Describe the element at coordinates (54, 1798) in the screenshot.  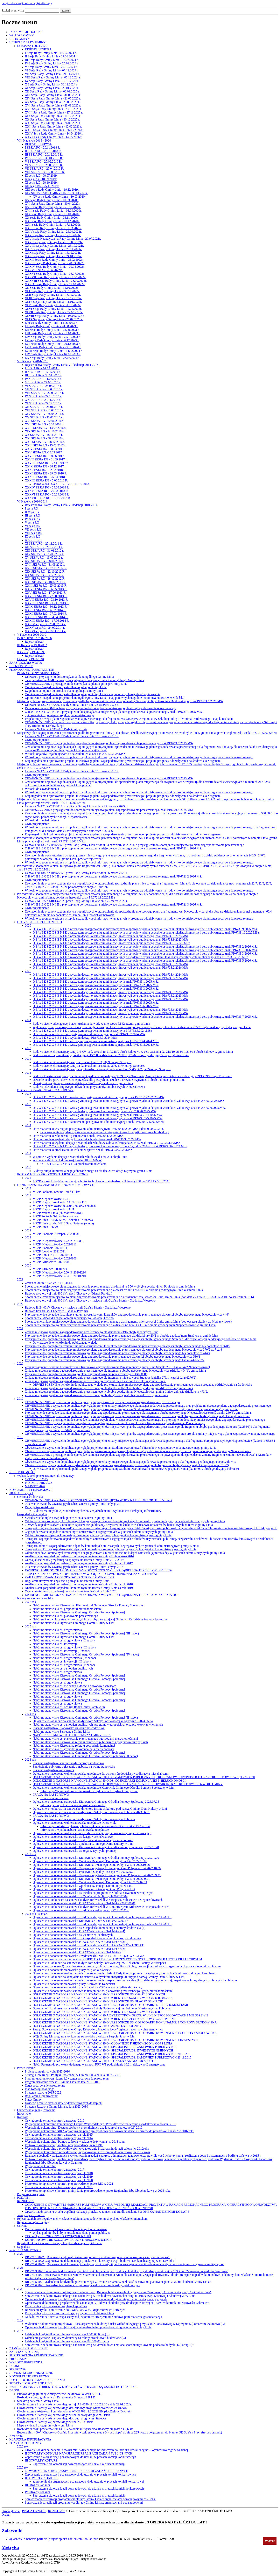
I see `Unieważnienie naboru` at that location.